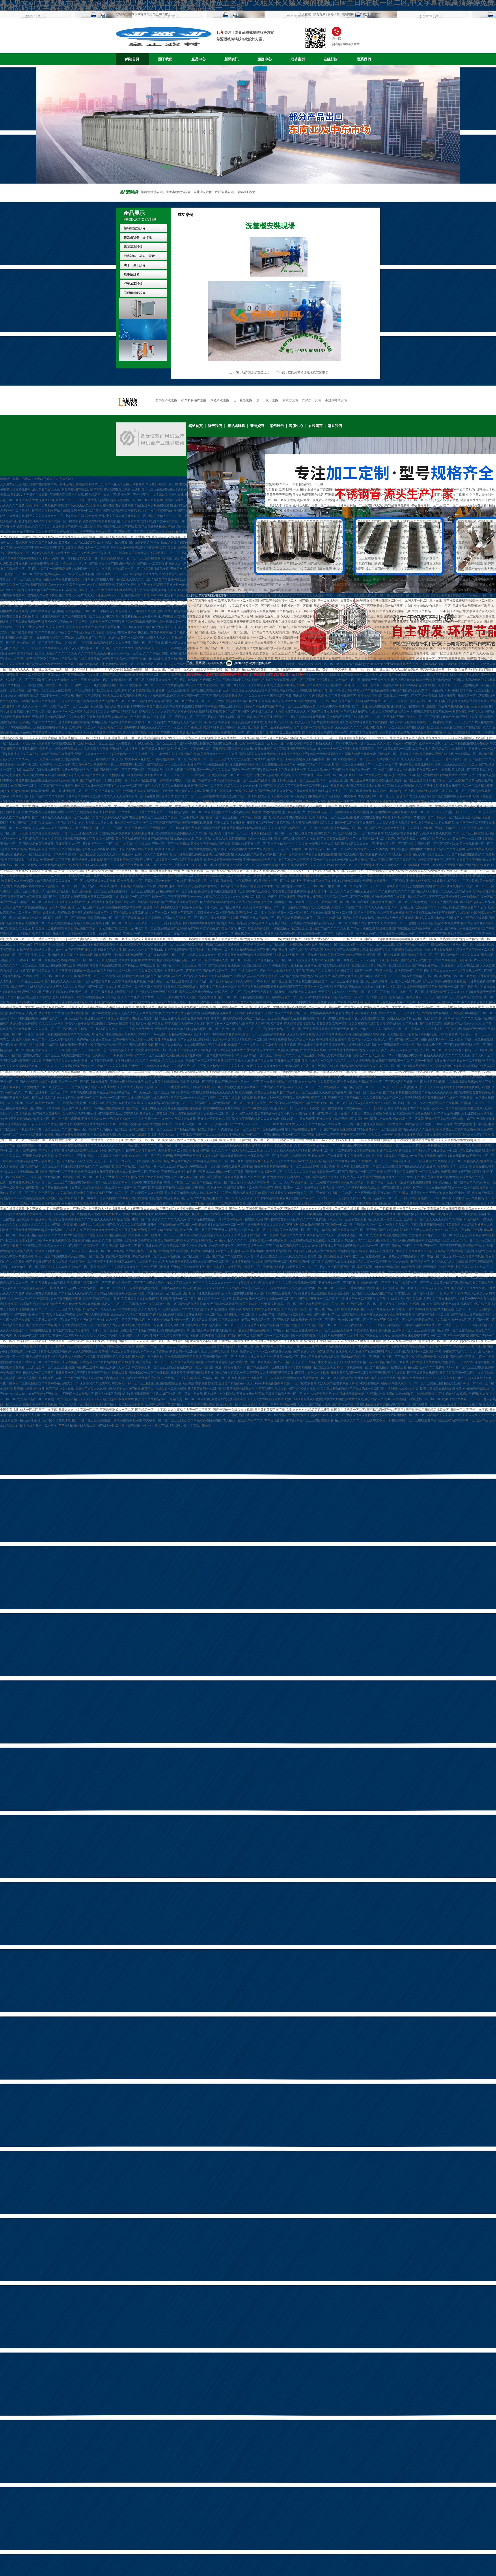  What do you see at coordinates (28, 891) in the screenshot?
I see `小宝贝下面的小嘴流水了` at bounding box center [28, 891].